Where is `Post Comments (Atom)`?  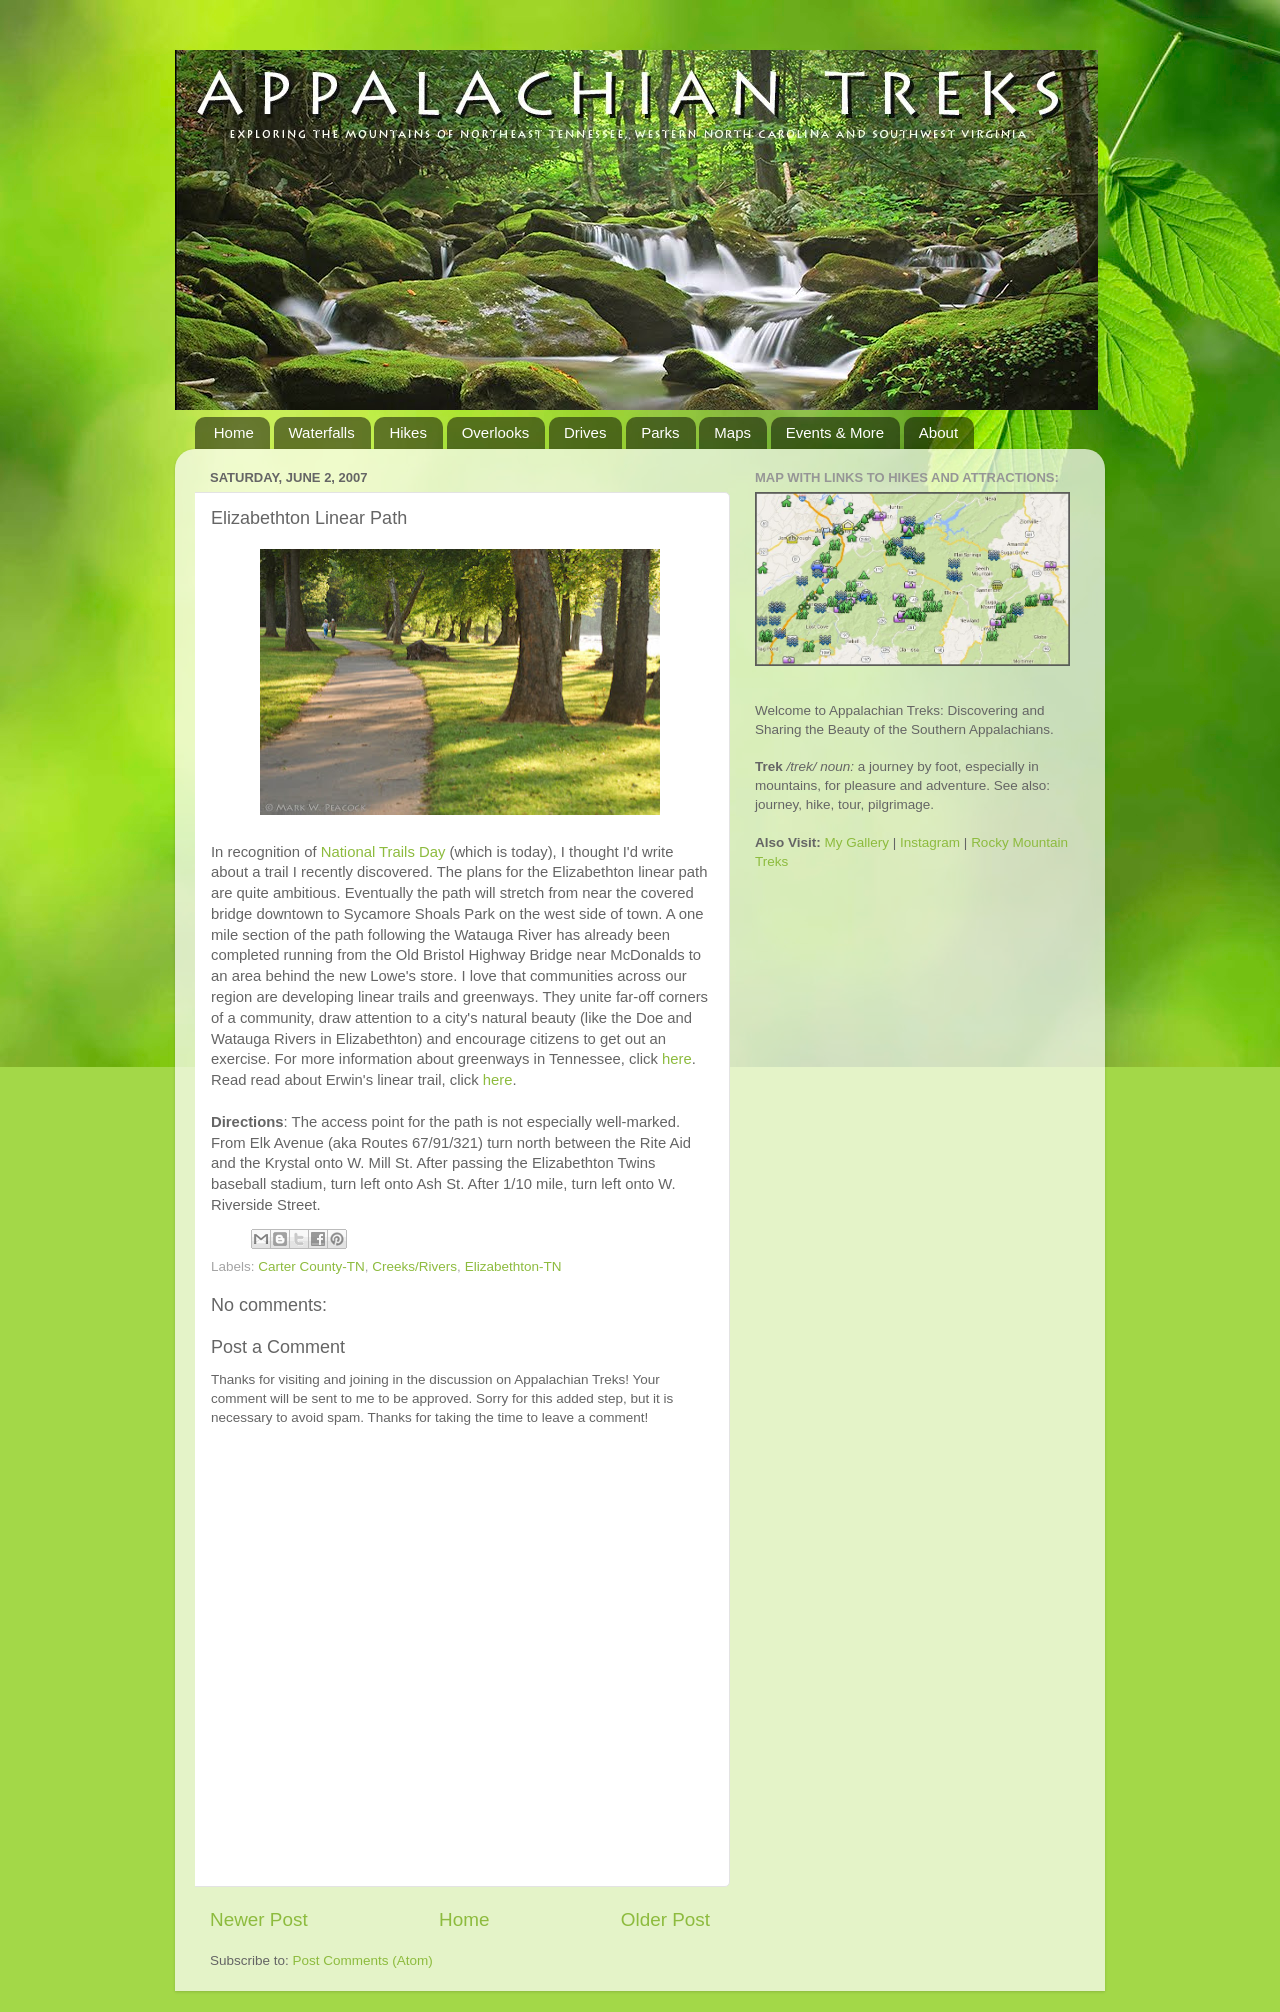 Post Comments (Atom) is located at coordinates (363, 1960).